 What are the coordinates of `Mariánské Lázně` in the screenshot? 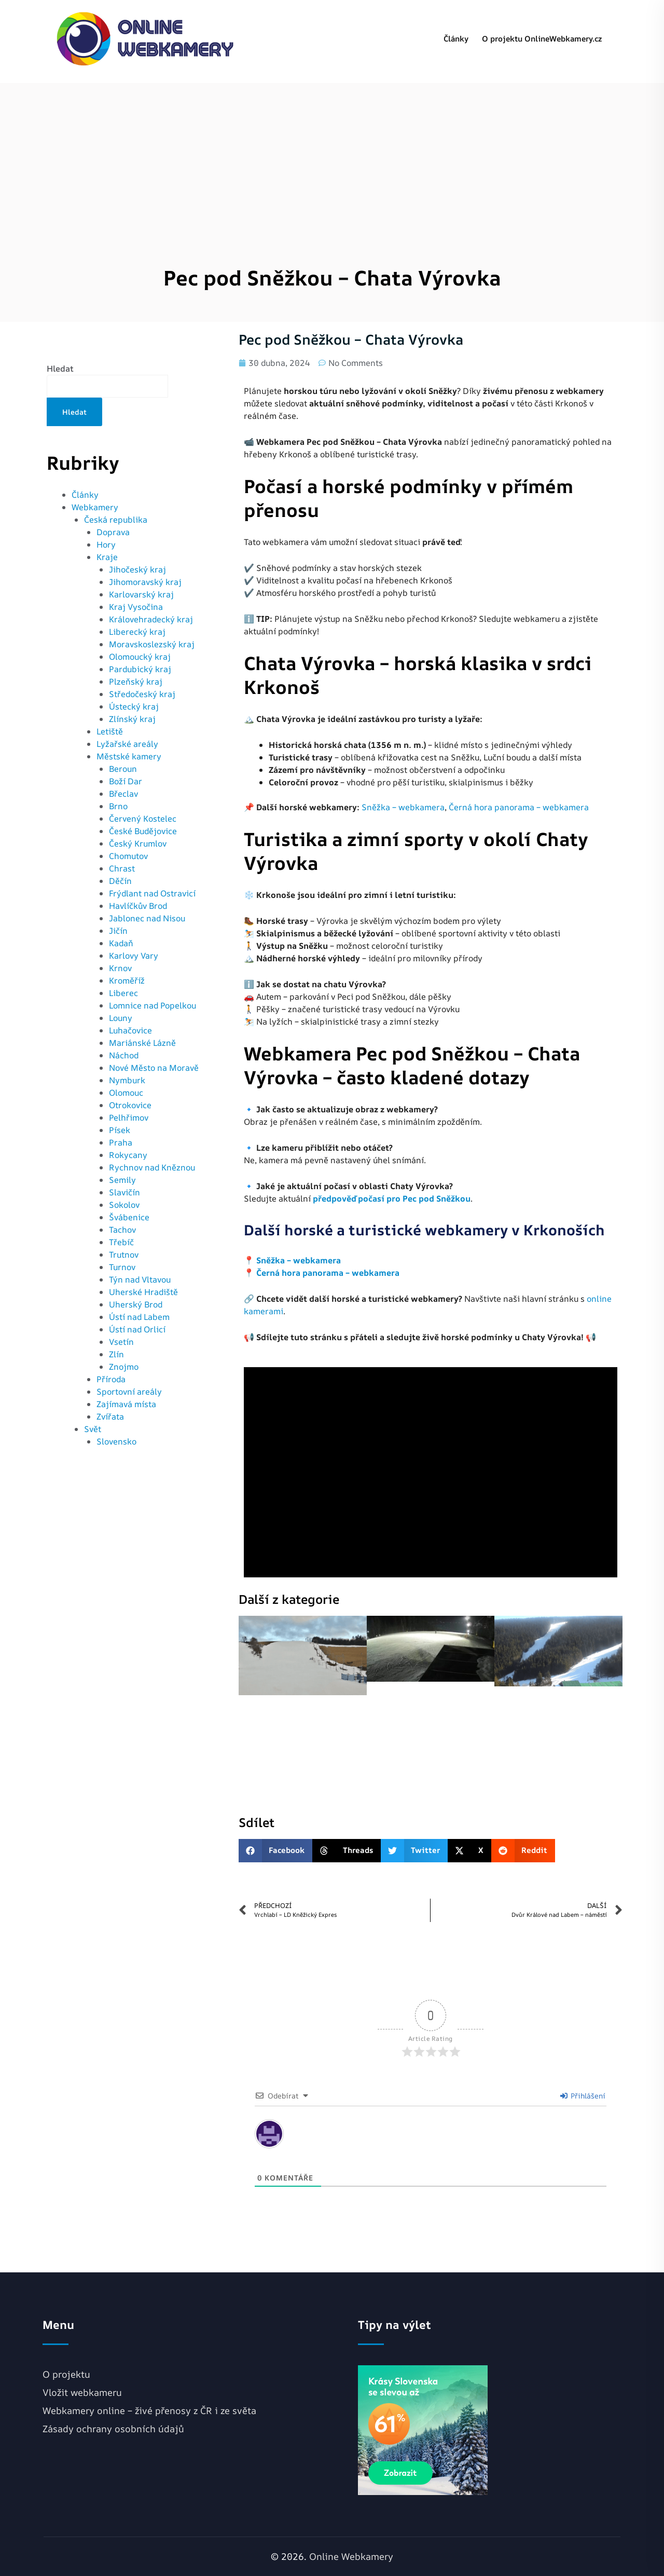 It's located at (142, 1042).